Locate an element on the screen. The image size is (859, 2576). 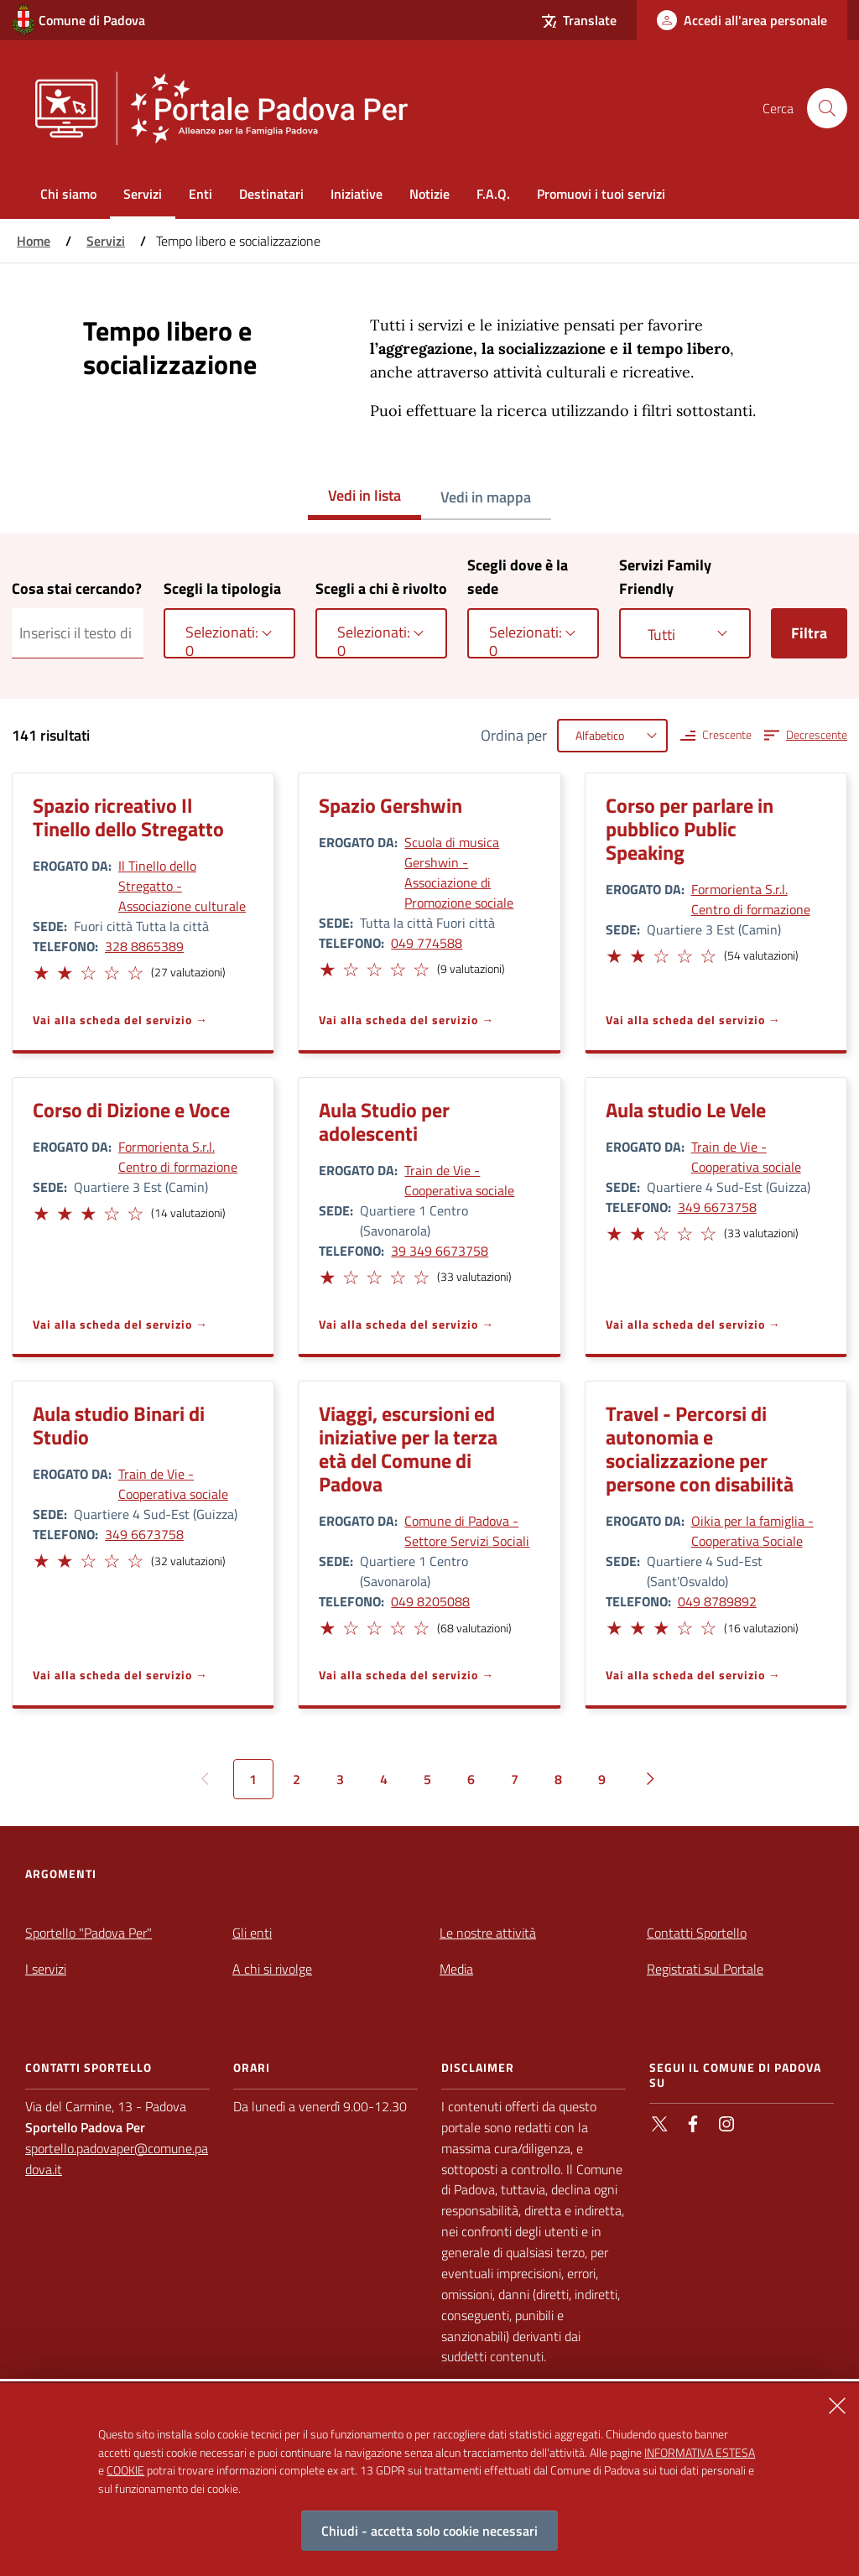
Ordina per is located at coordinates (514, 735).